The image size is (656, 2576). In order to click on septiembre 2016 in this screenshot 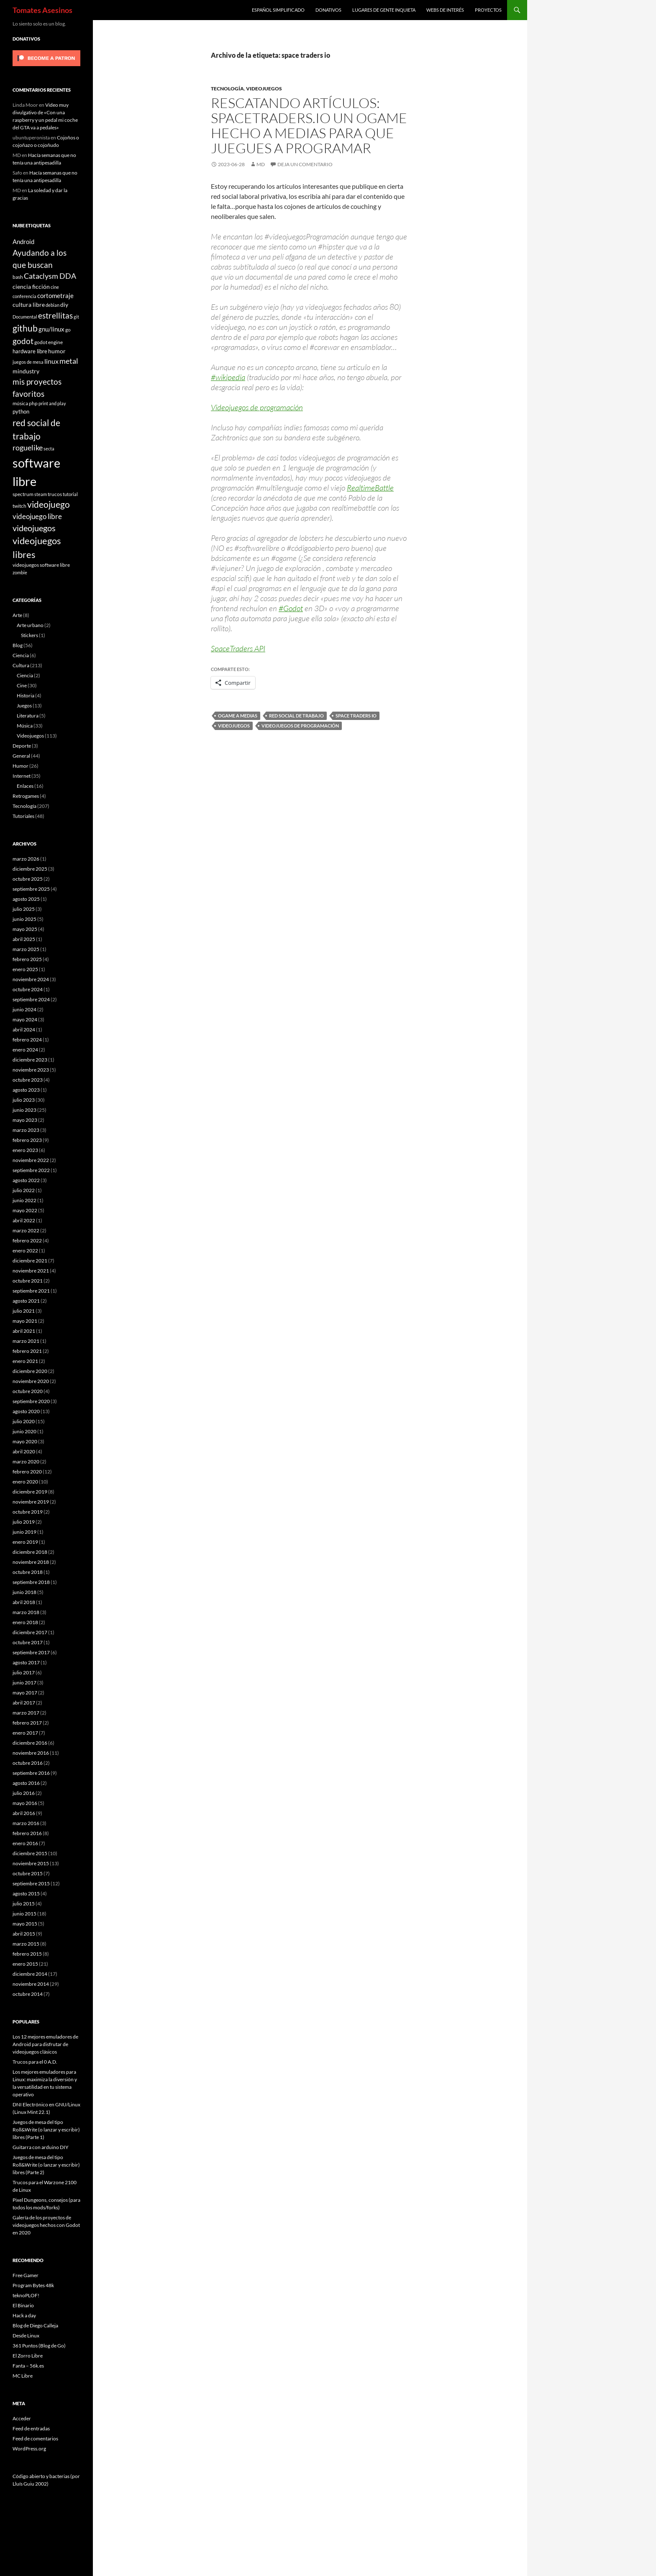, I will do `click(31, 1773)`.